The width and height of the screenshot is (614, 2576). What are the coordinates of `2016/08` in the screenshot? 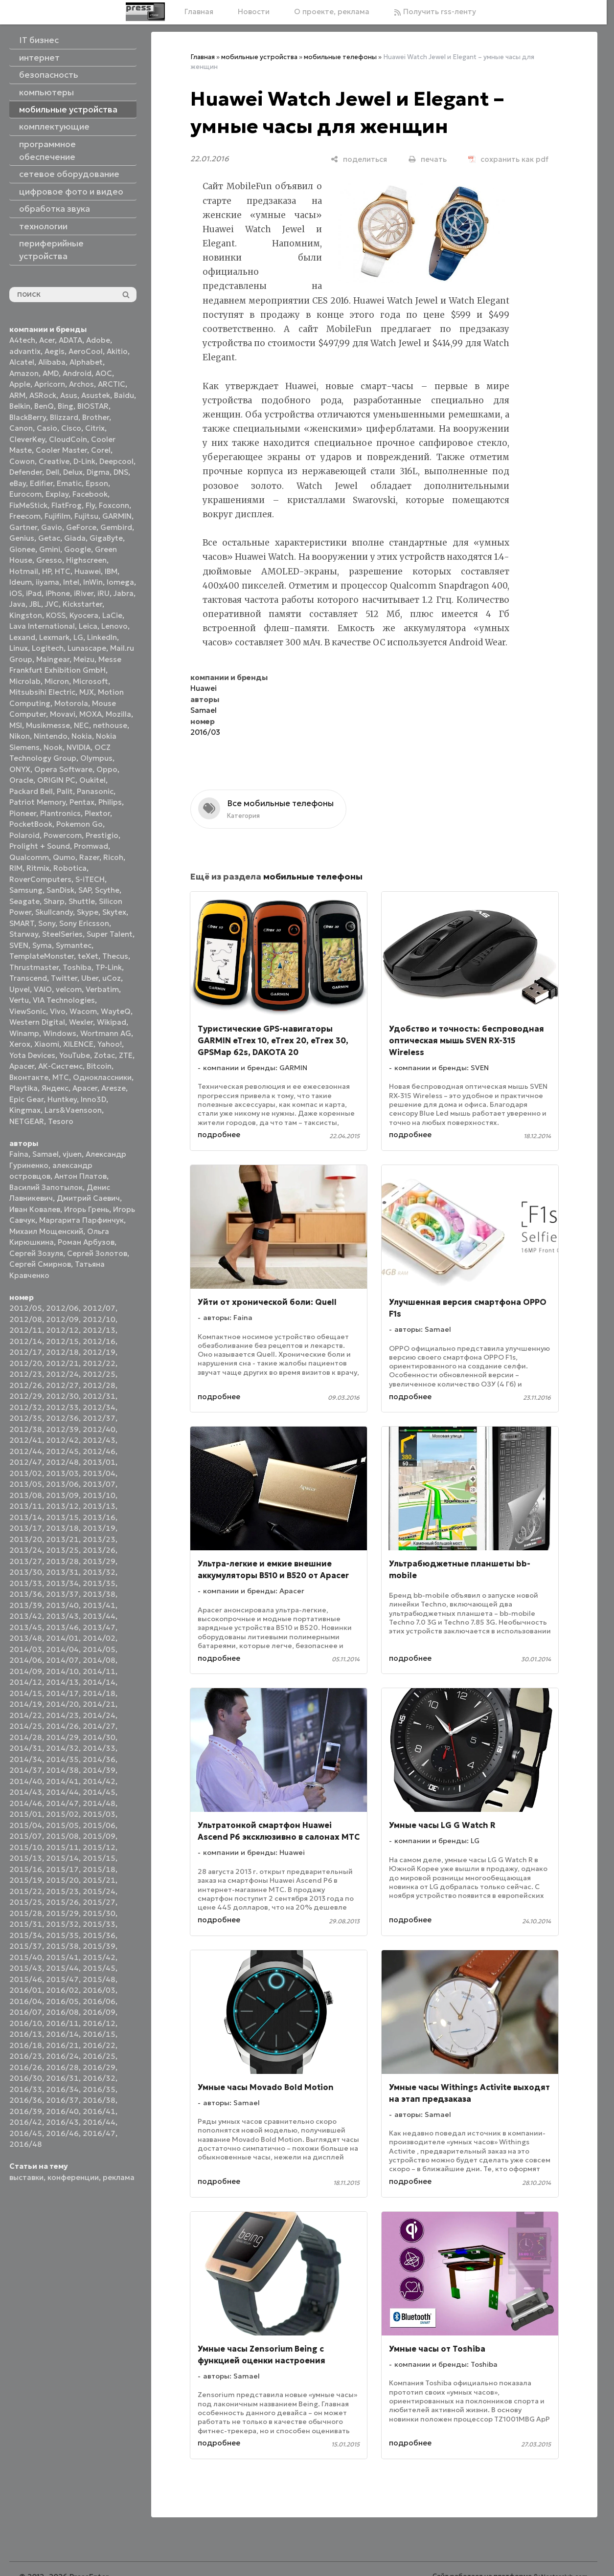 It's located at (62, 2012).